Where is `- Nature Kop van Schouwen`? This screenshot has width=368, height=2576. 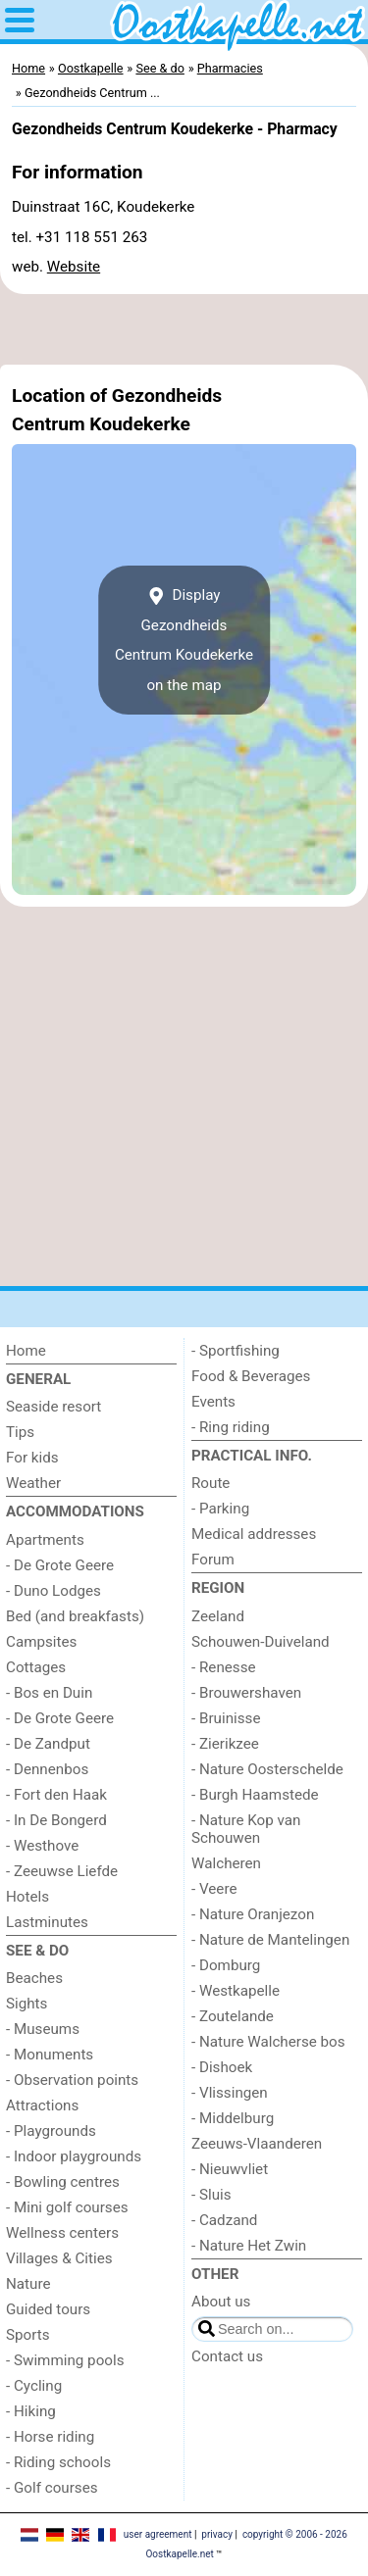
- Nature Kop van Schouwen is located at coordinates (245, 1829).